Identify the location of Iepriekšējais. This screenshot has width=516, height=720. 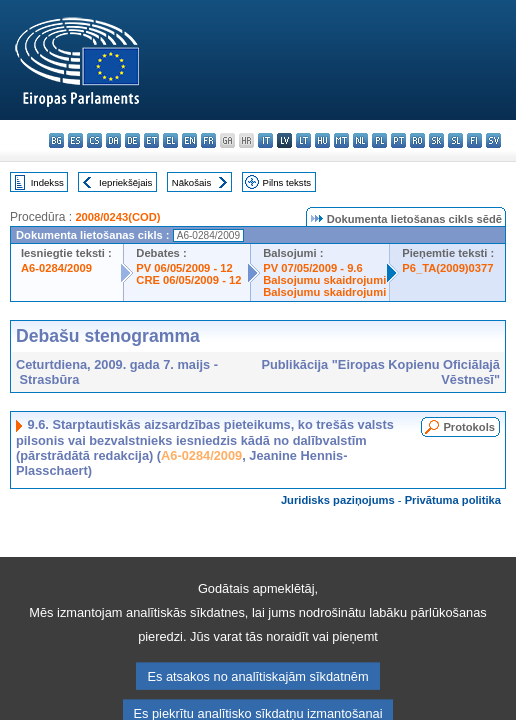
(125, 182).